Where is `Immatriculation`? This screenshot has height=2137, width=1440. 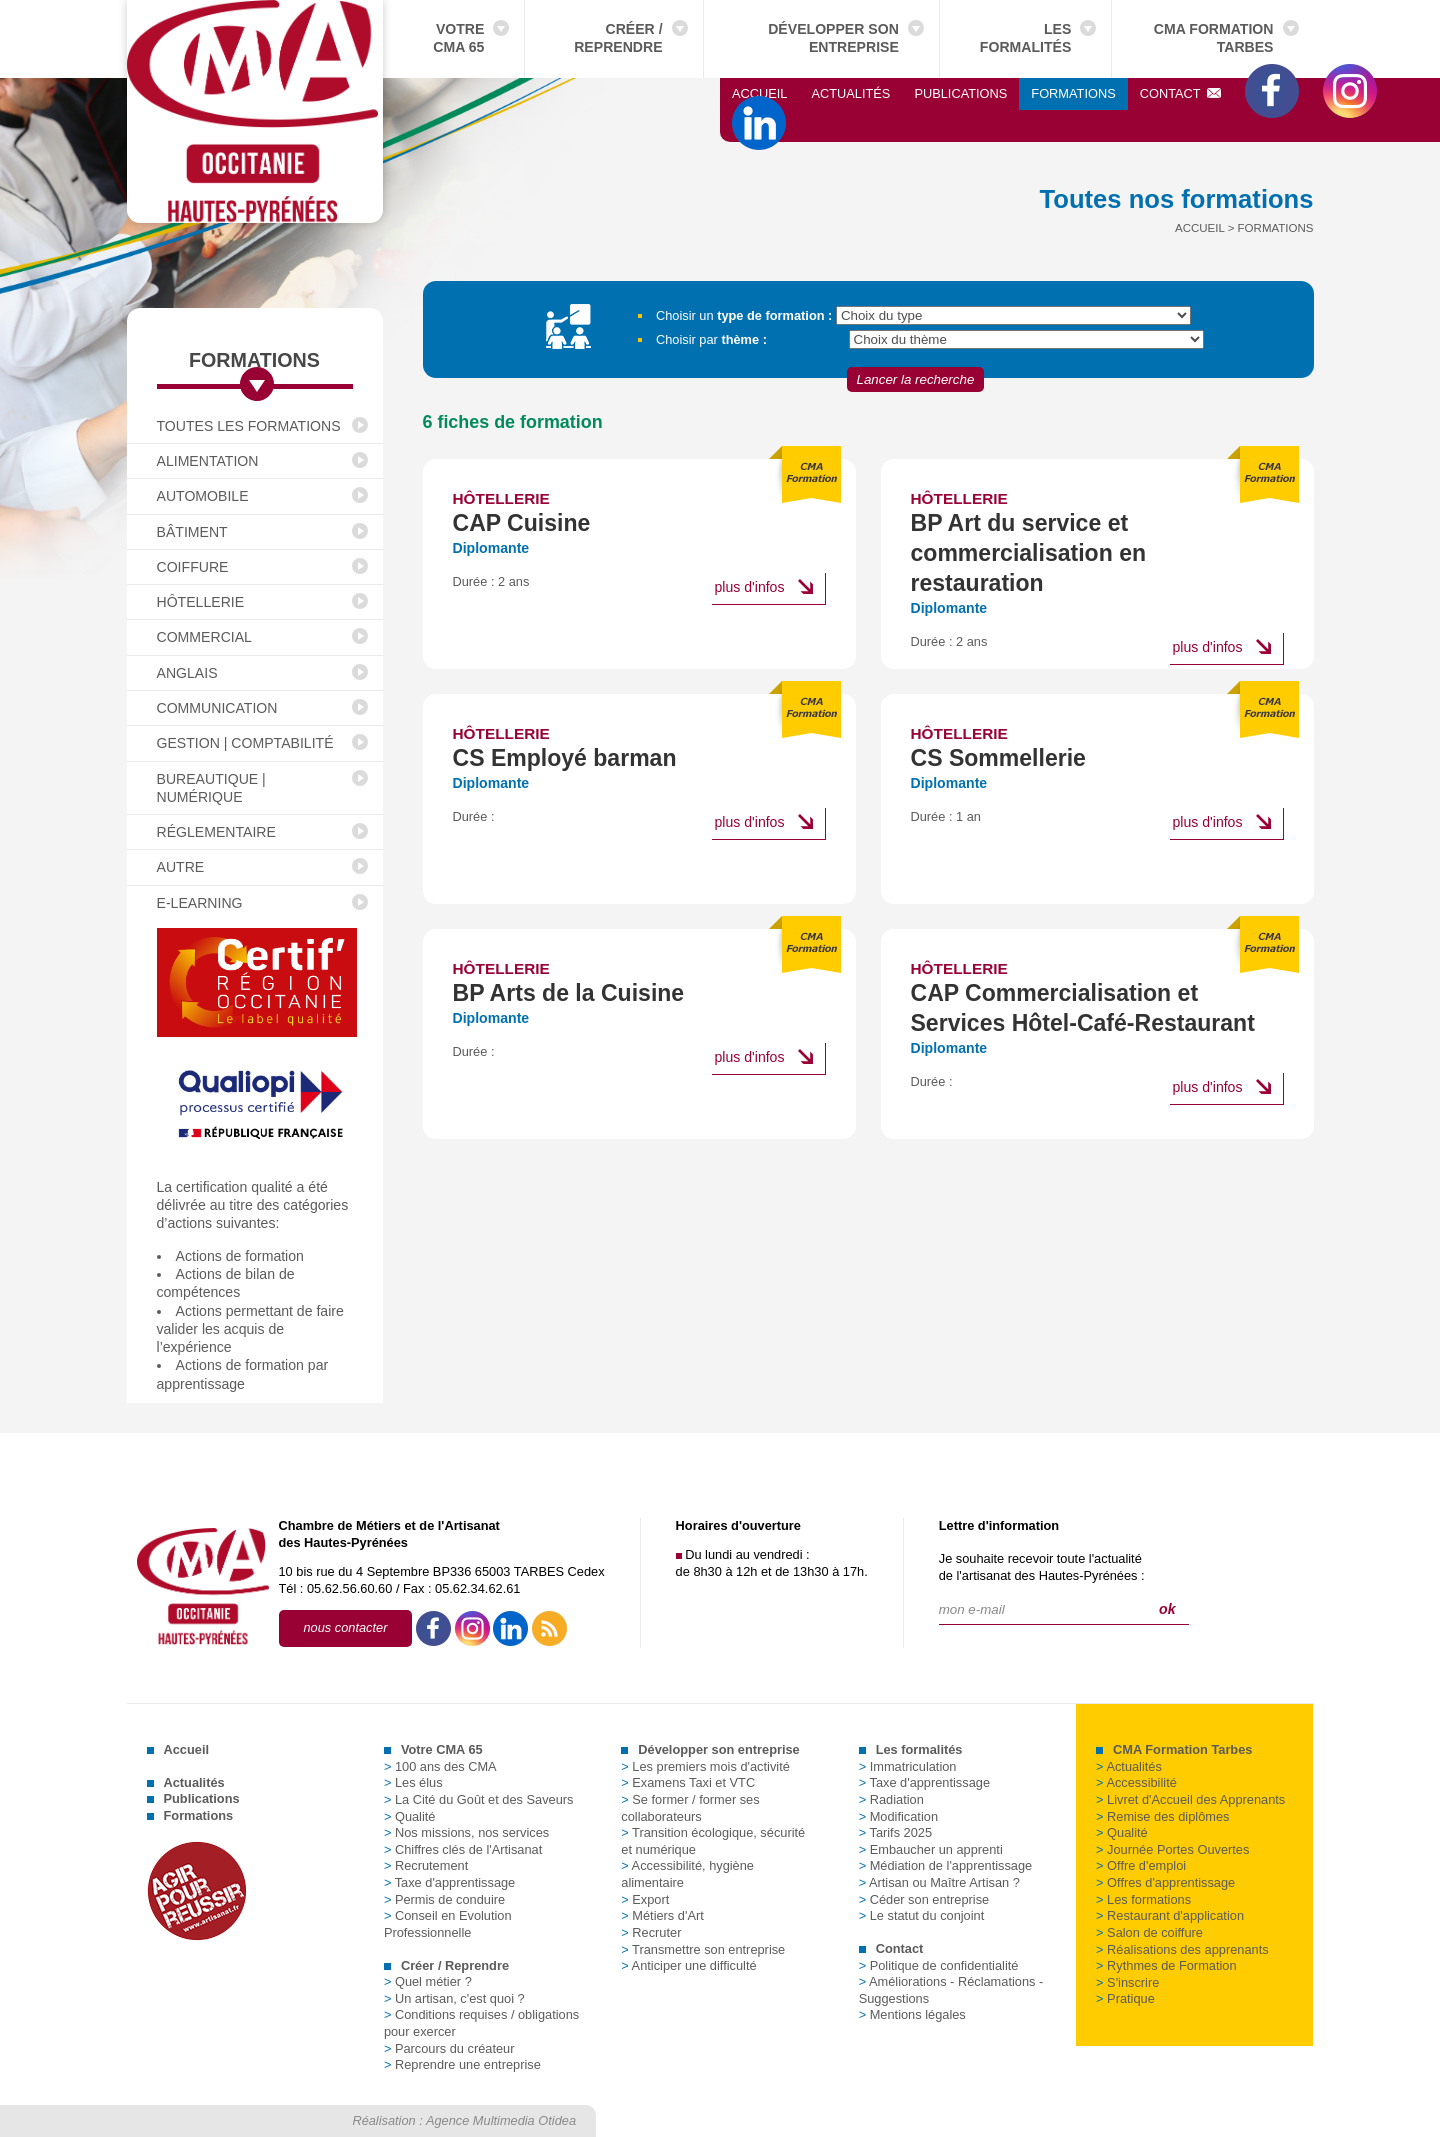 Immatriculation is located at coordinates (908, 1766).